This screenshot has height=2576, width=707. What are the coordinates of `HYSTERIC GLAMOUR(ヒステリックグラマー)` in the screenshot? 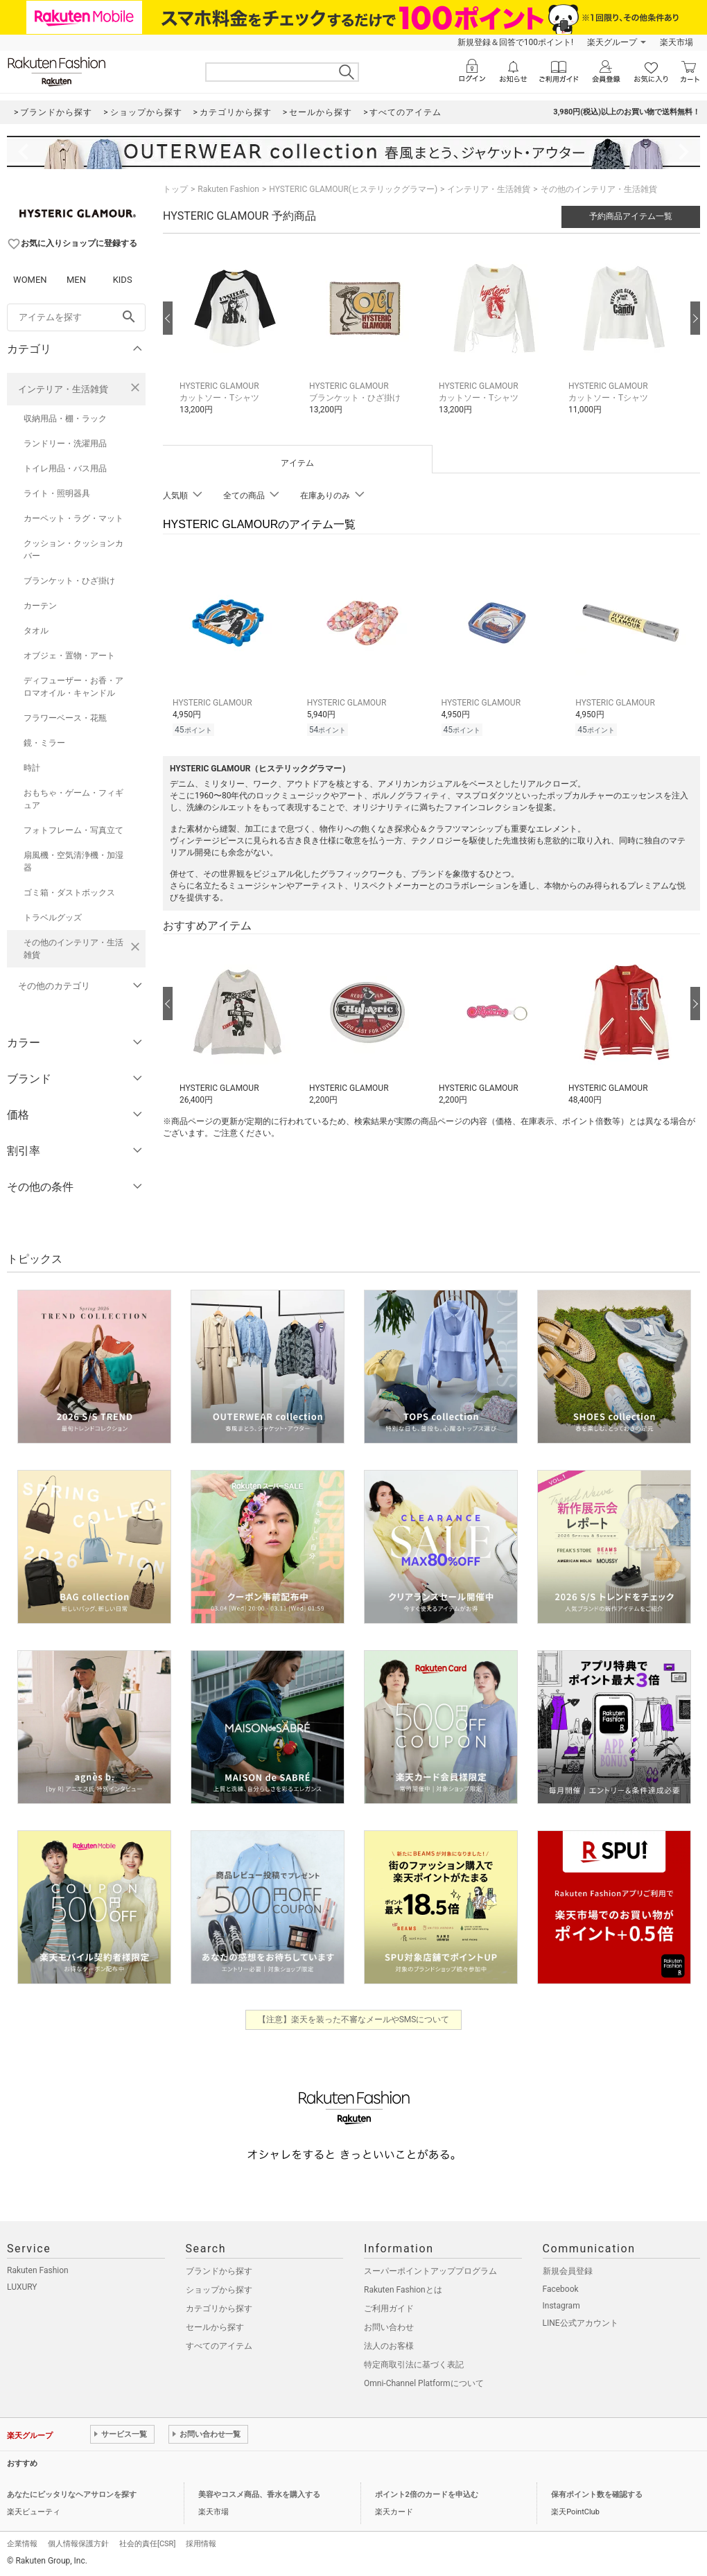 It's located at (353, 189).